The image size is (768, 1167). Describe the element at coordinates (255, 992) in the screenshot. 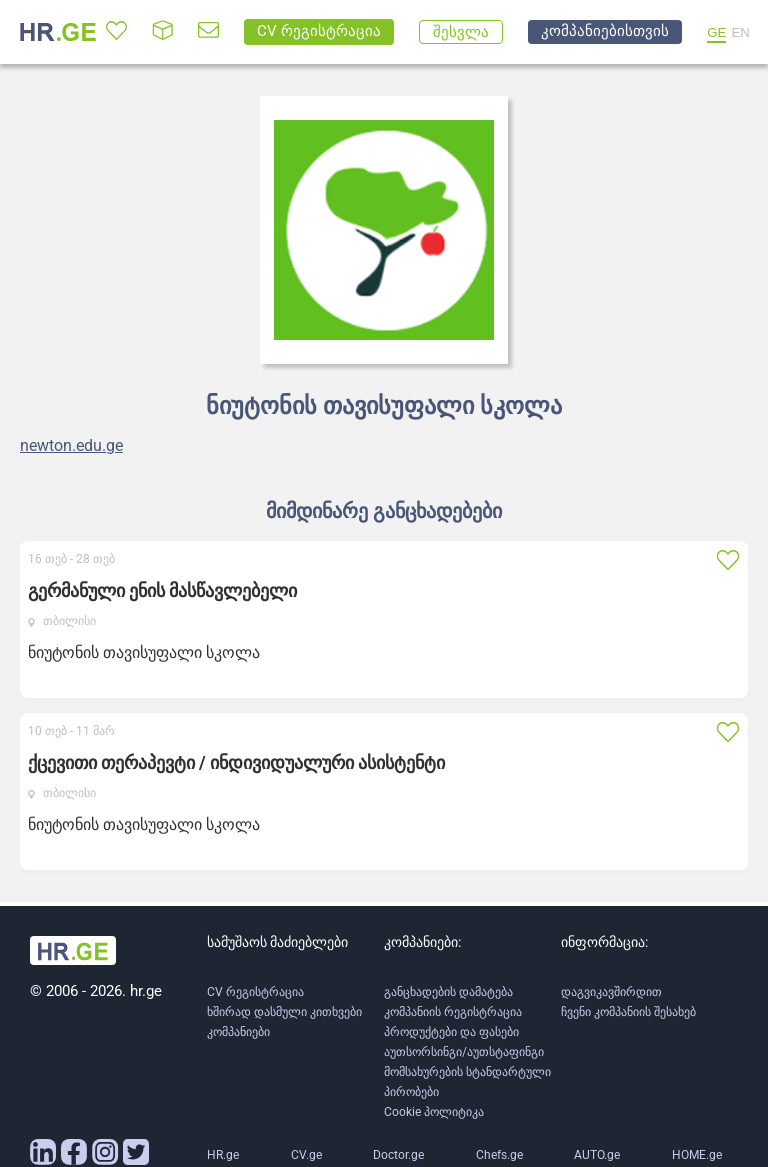

I see `CV რეგისტრაცია` at that location.